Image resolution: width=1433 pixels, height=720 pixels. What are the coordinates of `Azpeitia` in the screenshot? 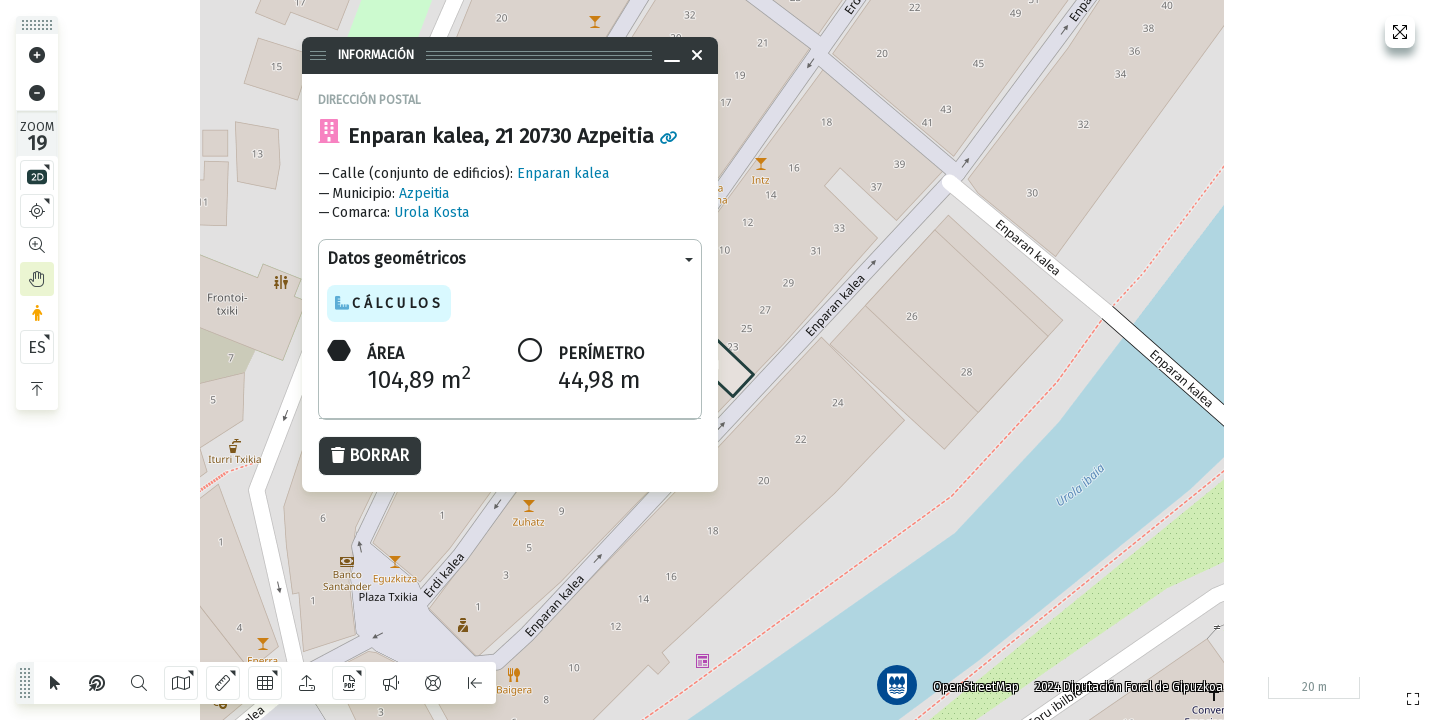 It's located at (424, 193).